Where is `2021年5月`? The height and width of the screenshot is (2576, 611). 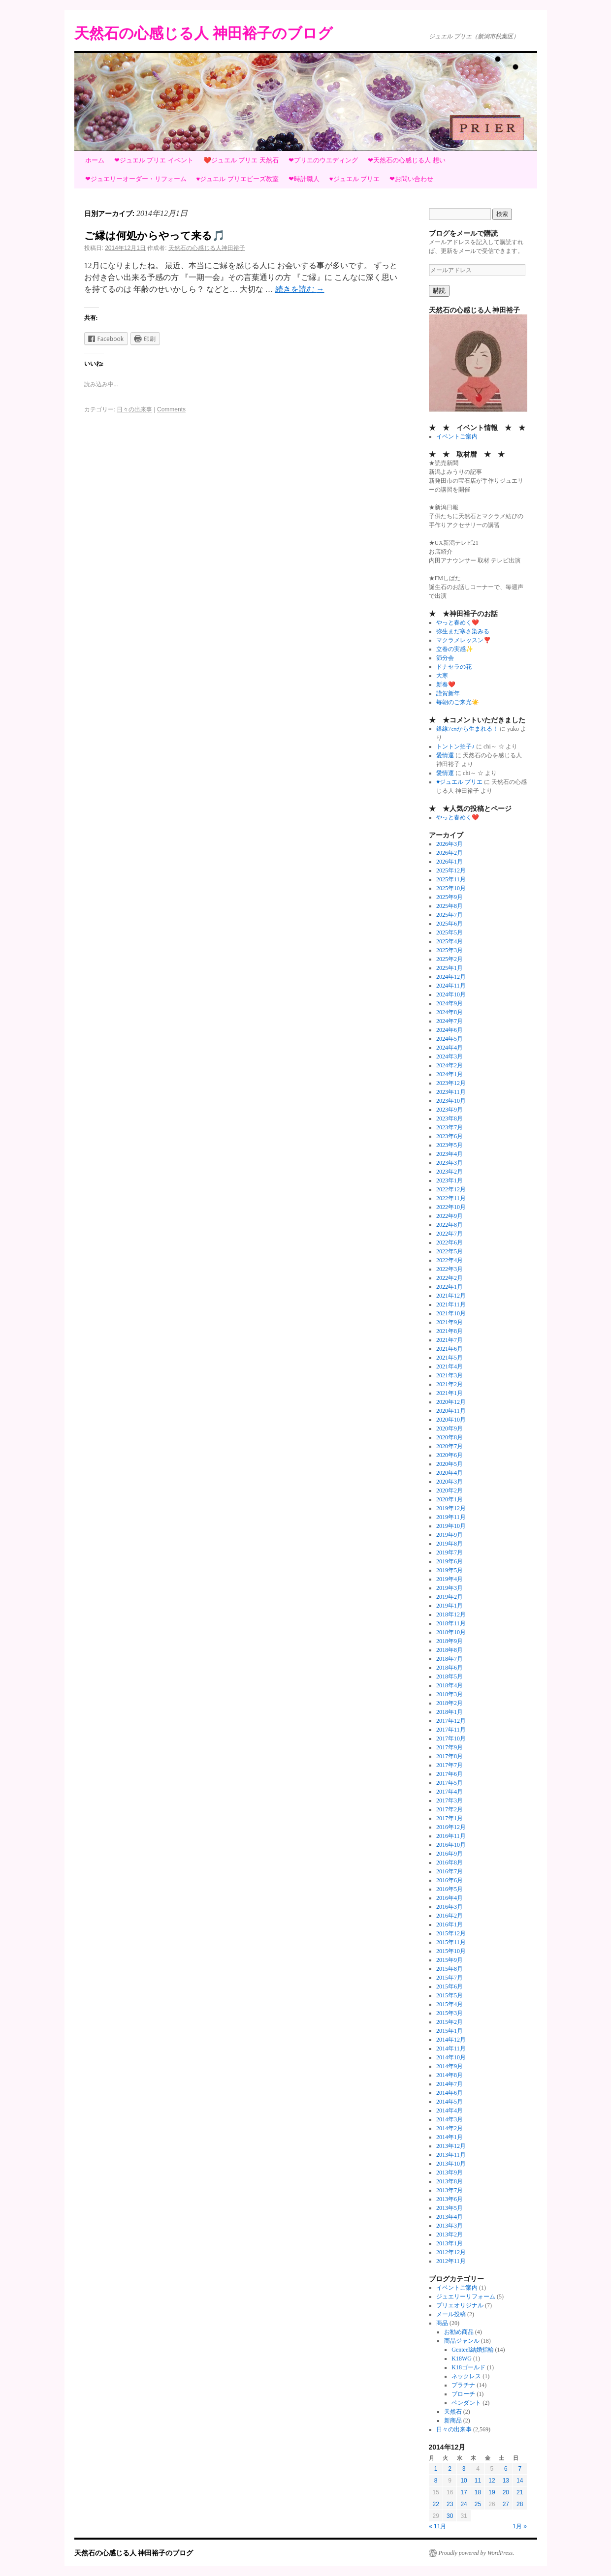
2021年5月 is located at coordinates (449, 1357).